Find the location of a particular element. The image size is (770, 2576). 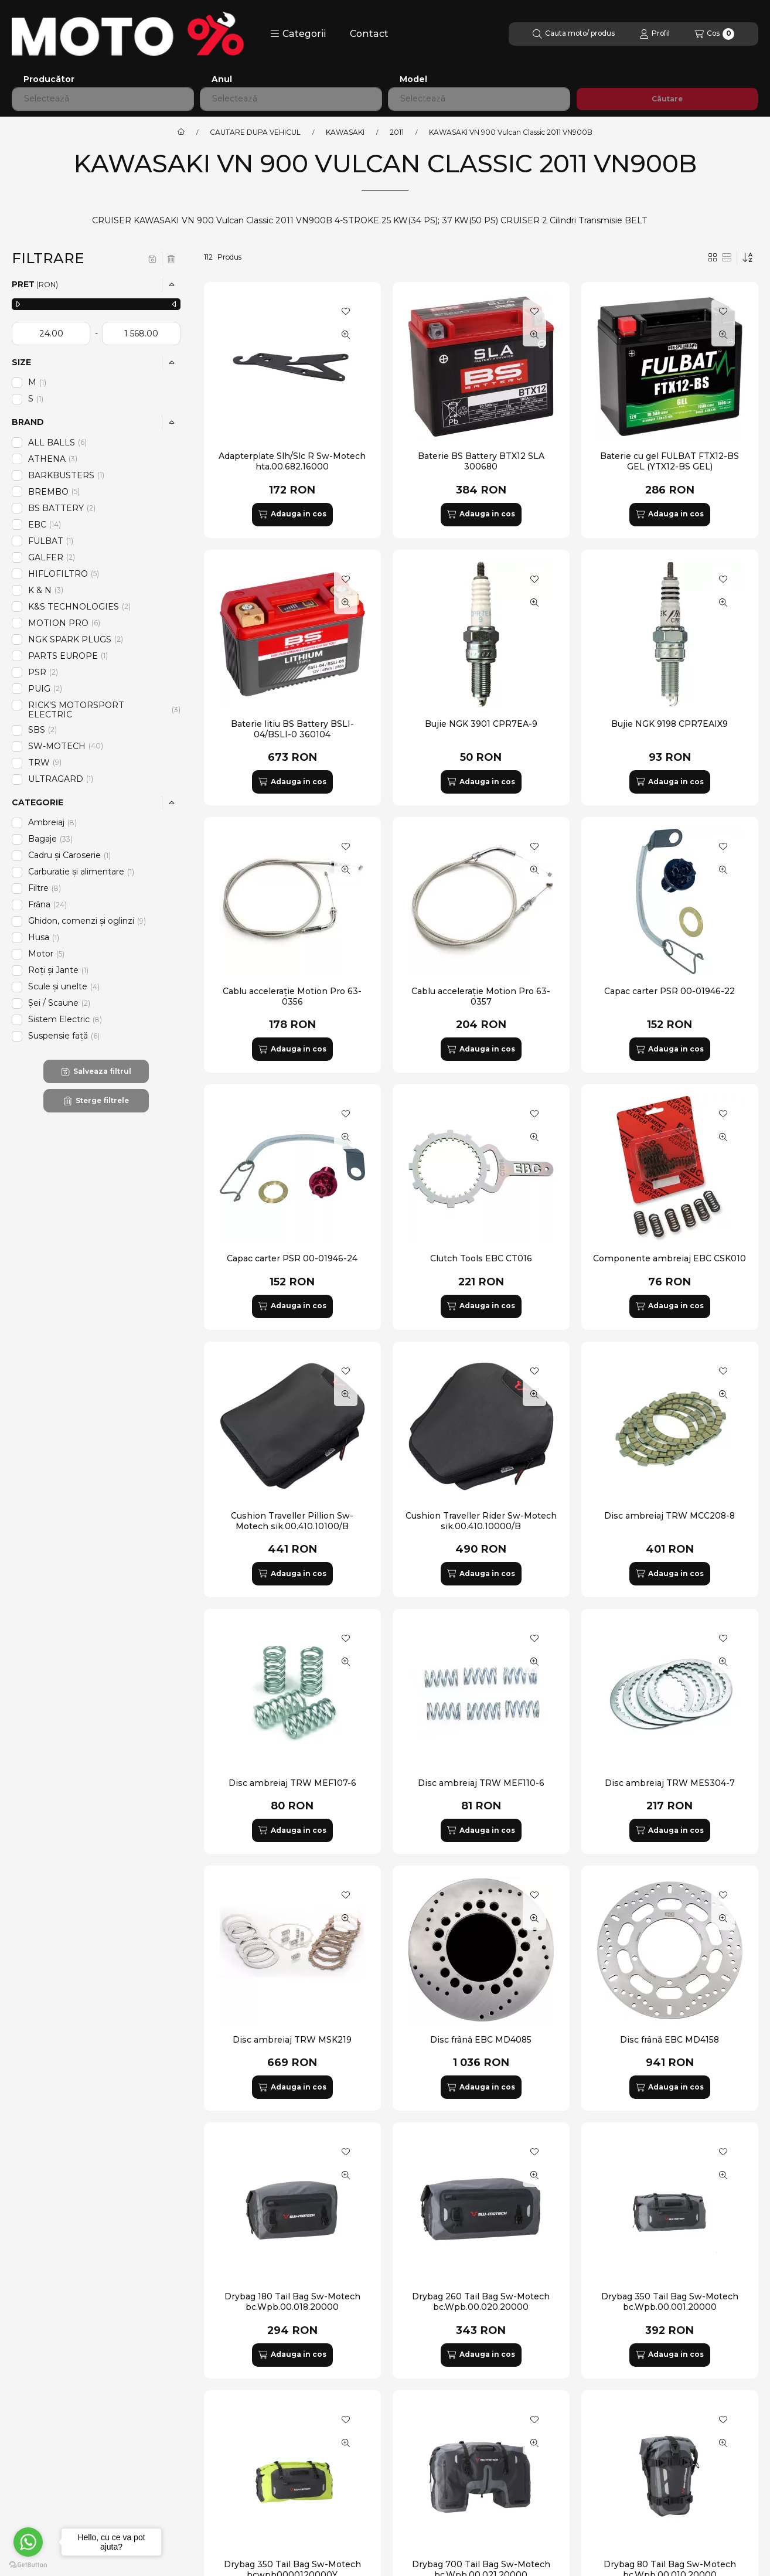

ULTRAGARD is located at coordinates (61, 779).